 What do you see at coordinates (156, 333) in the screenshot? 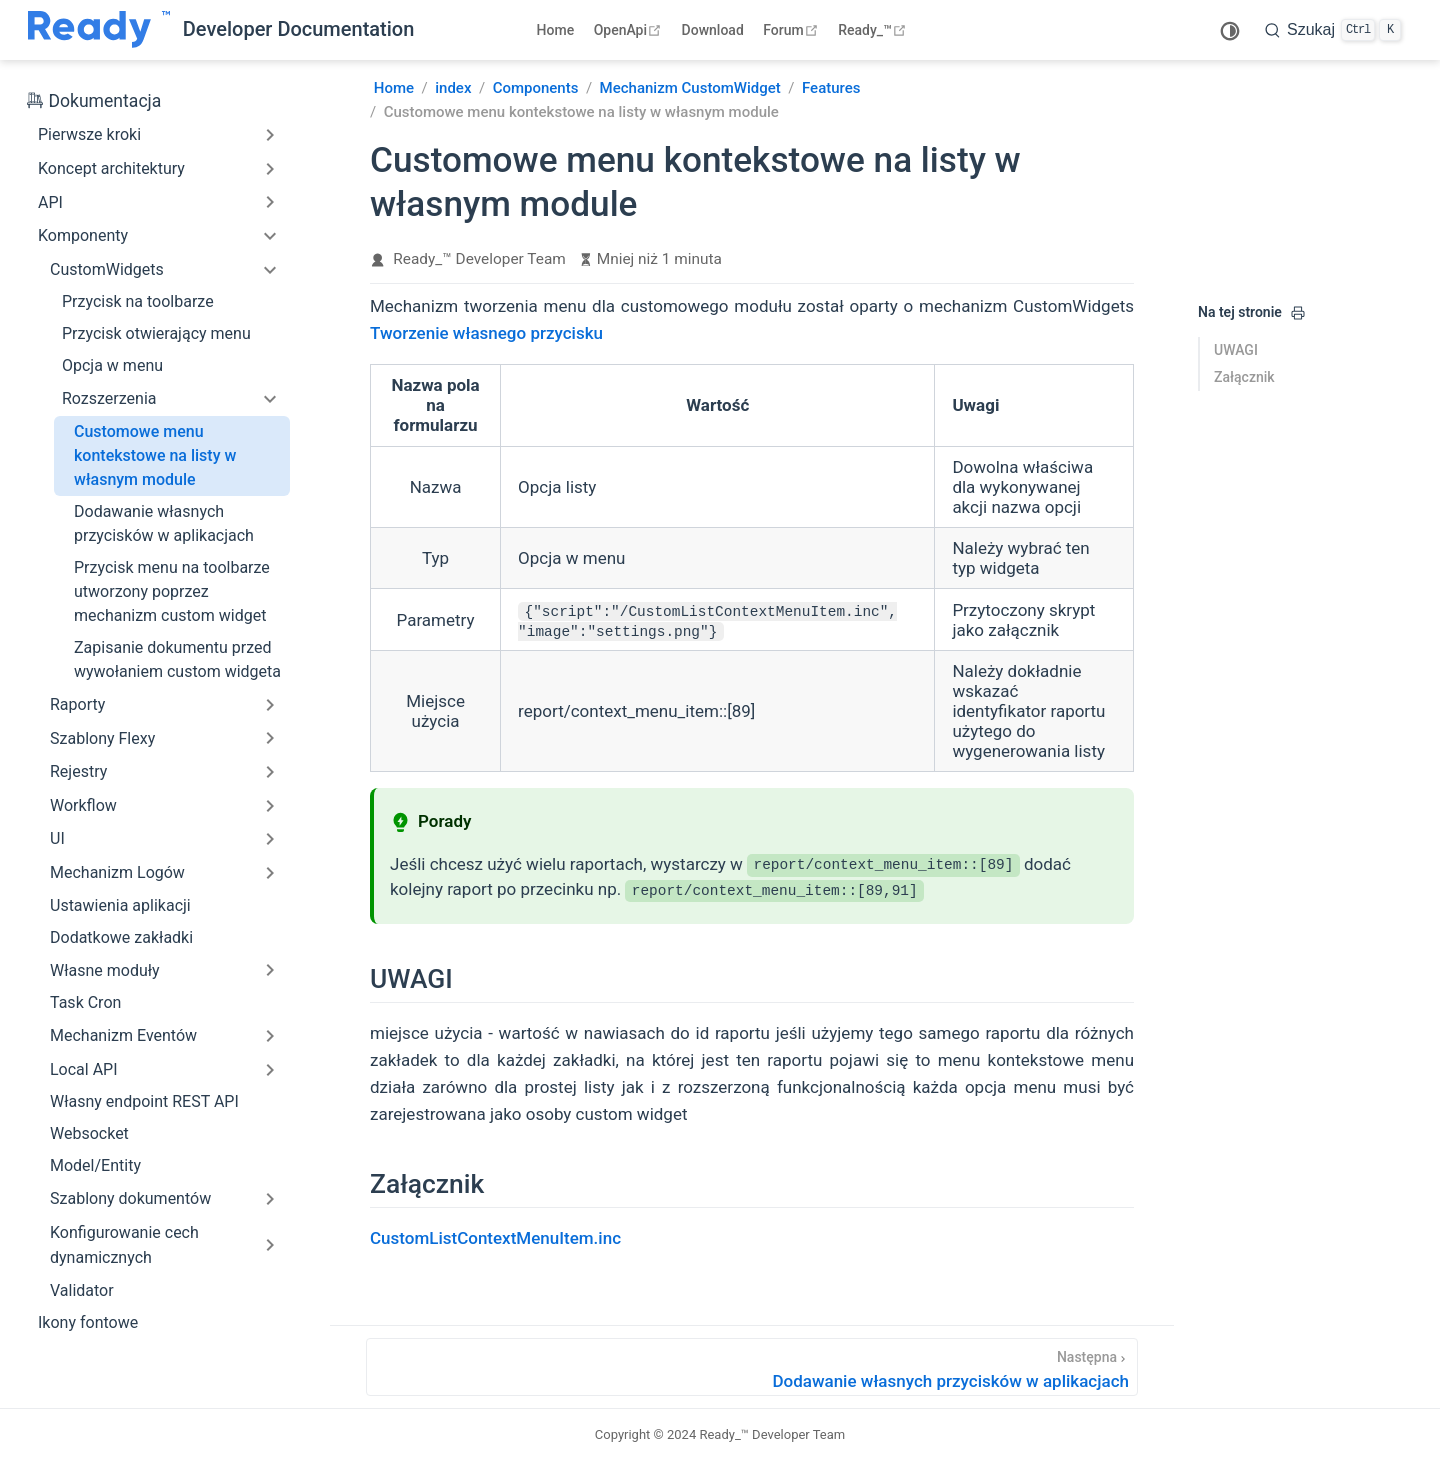
I see `Przycisk otwierający menu` at bounding box center [156, 333].